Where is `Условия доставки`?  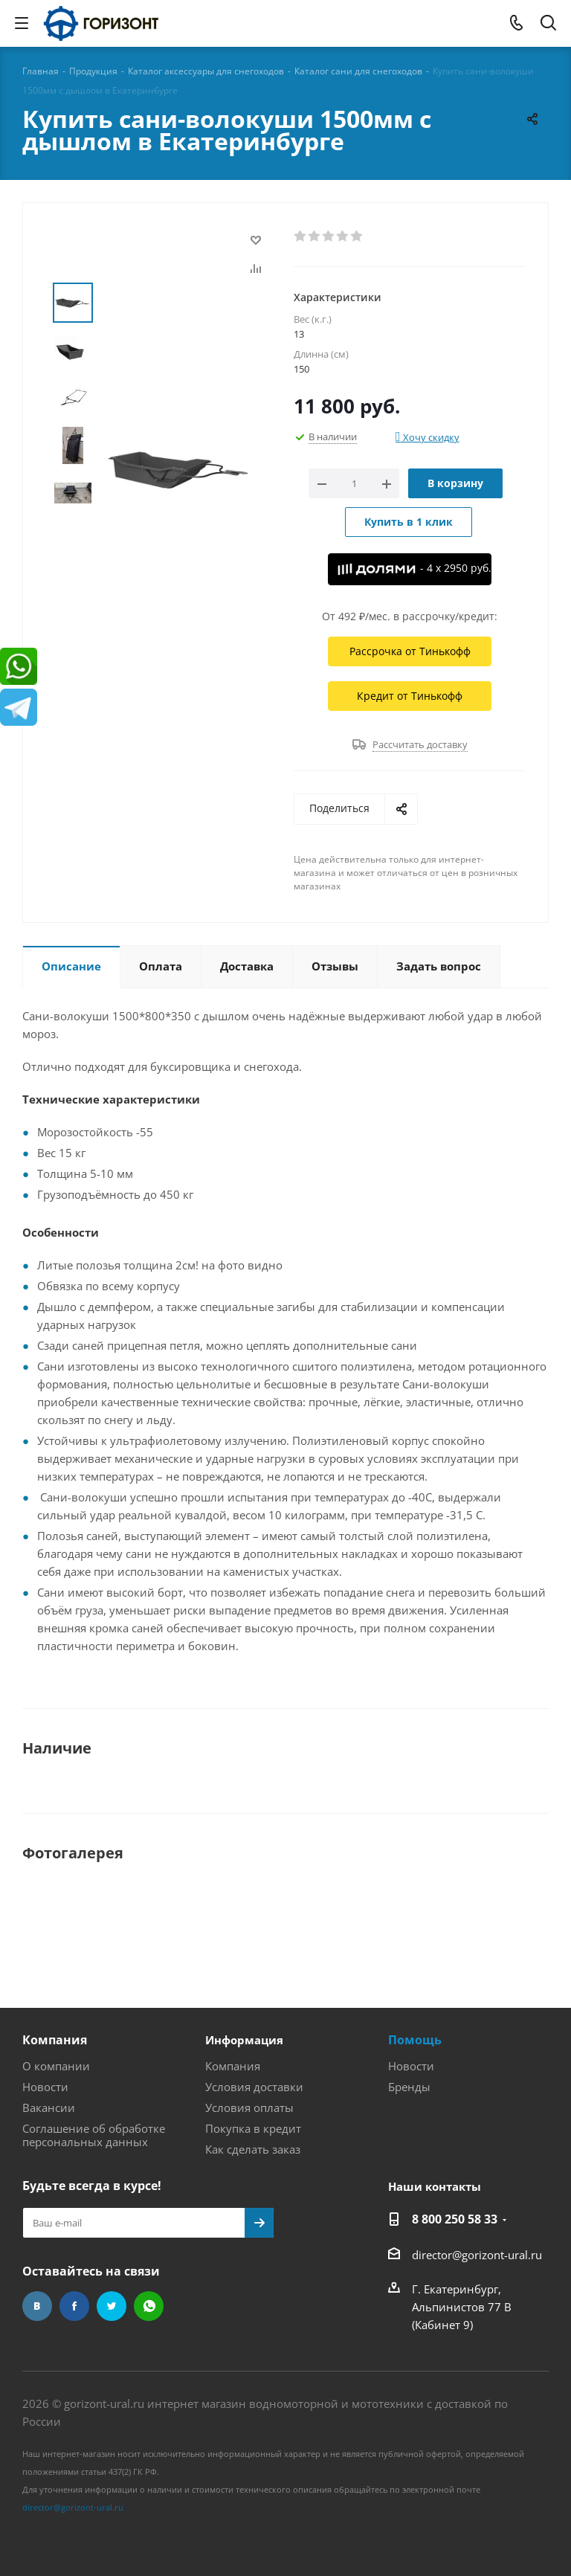 Условия доставки is located at coordinates (254, 2086).